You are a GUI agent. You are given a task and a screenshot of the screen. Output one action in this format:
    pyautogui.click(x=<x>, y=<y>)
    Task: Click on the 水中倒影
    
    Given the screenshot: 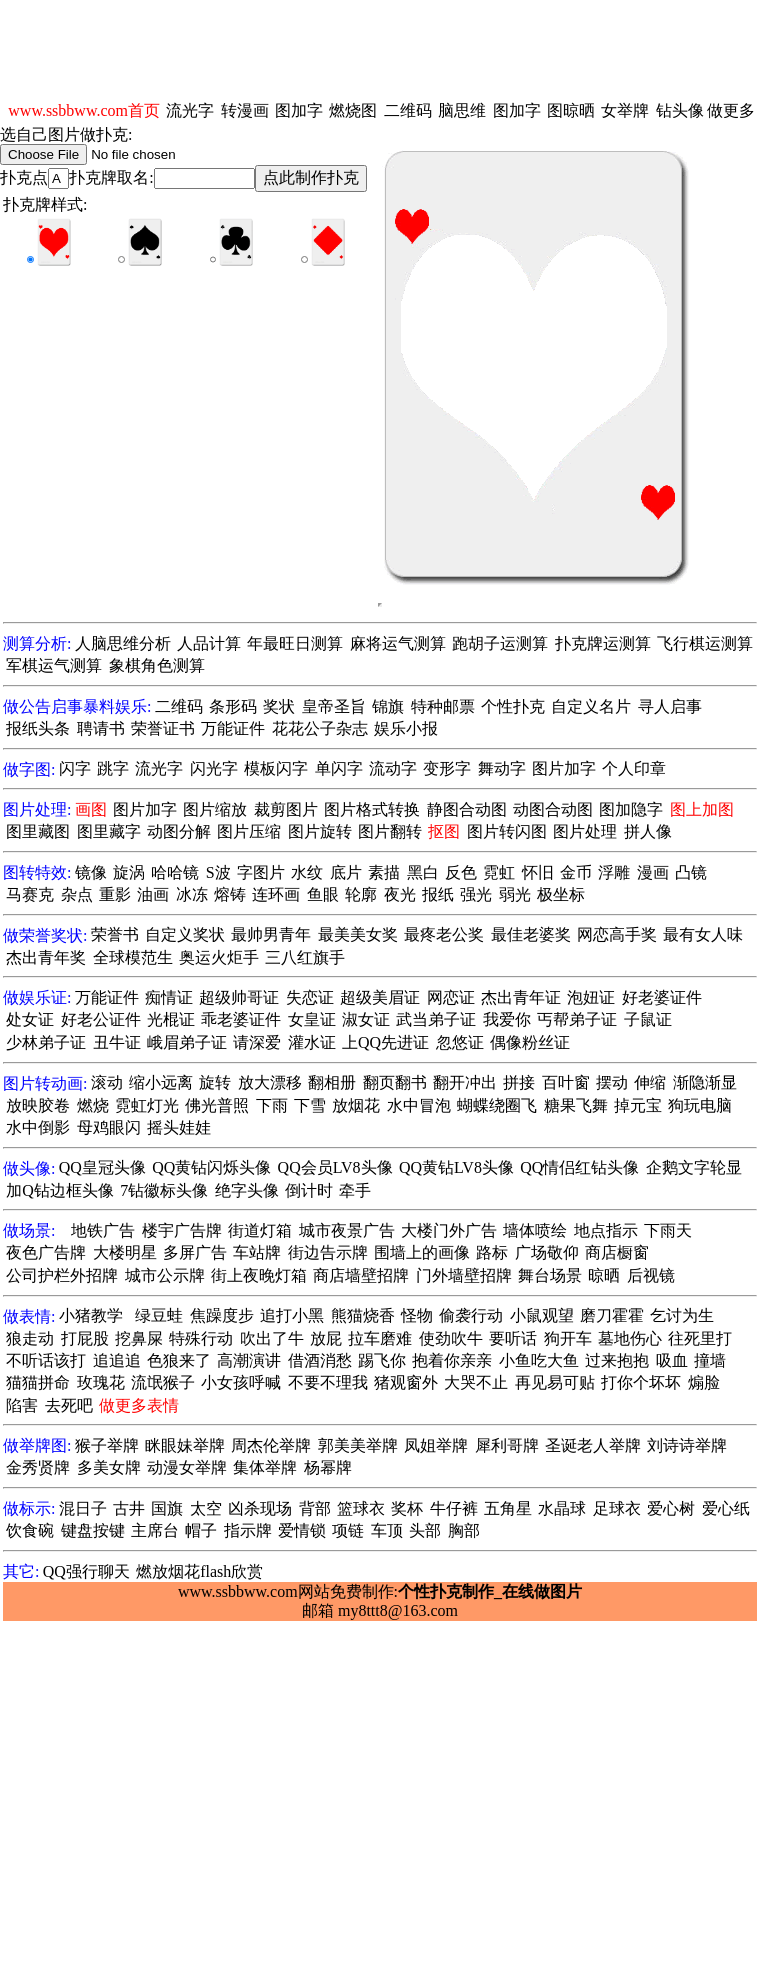 What is the action you would take?
    pyautogui.click(x=38, y=1127)
    